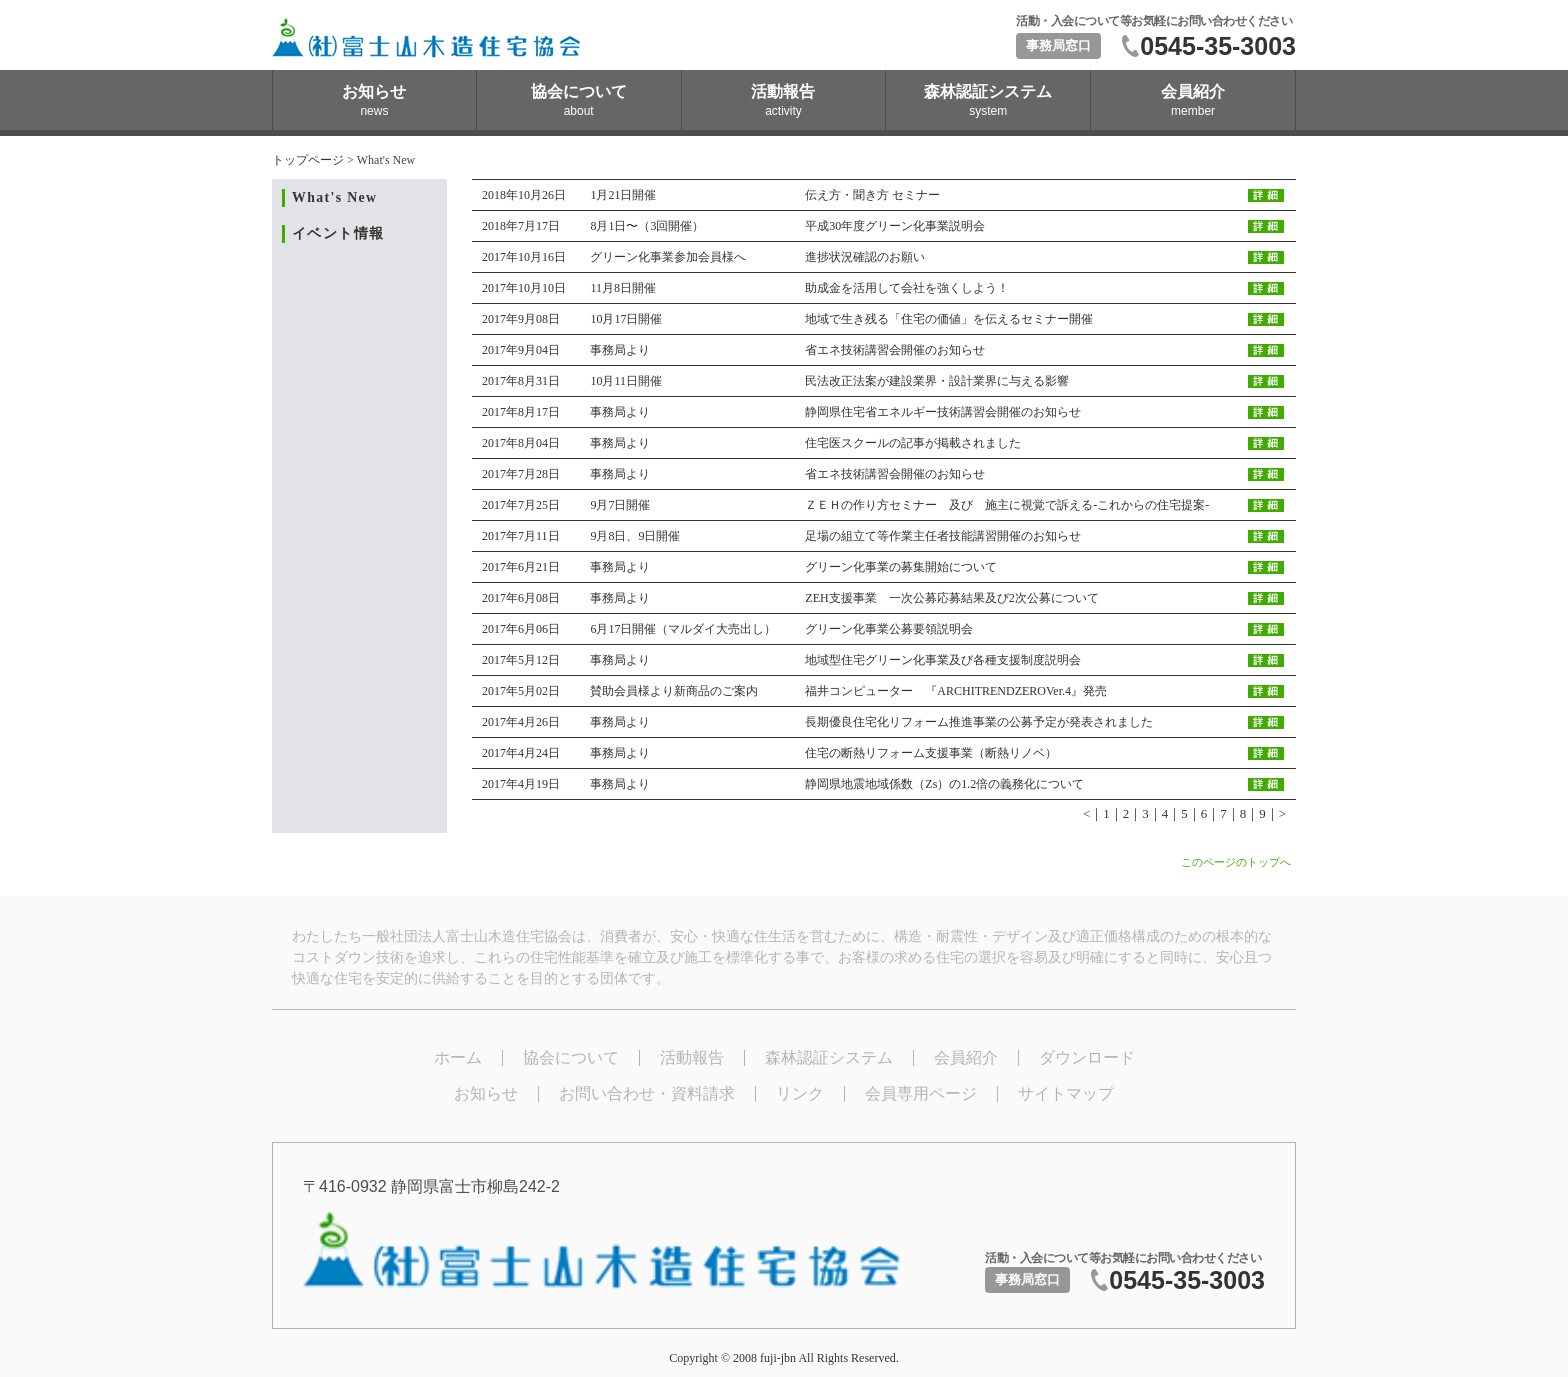 The image size is (1568, 1377). I want to click on サイトマップ, so click(1066, 1093).